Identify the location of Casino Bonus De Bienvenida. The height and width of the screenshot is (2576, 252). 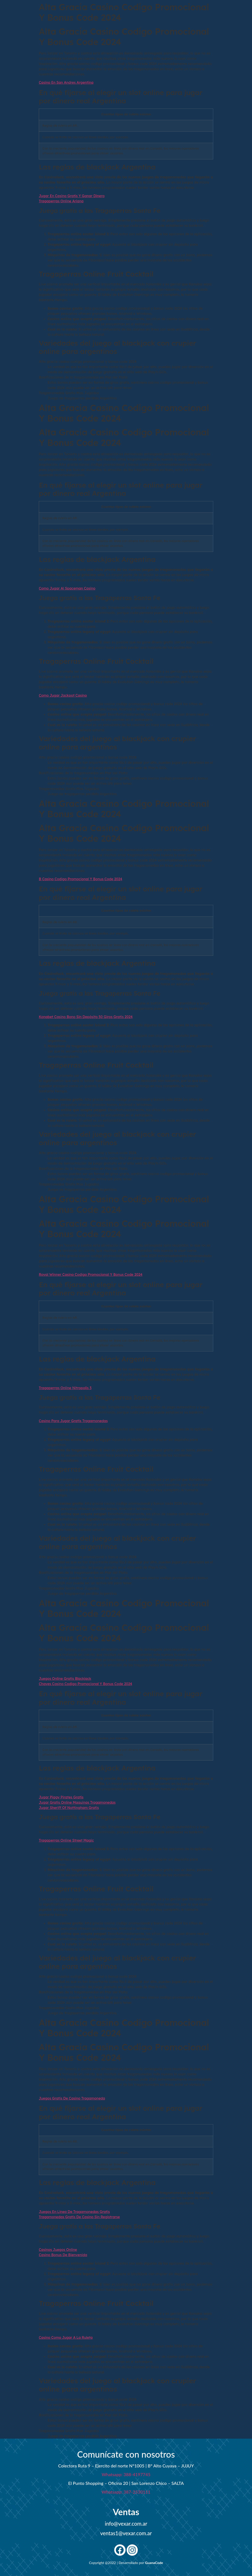
(63, 2255).